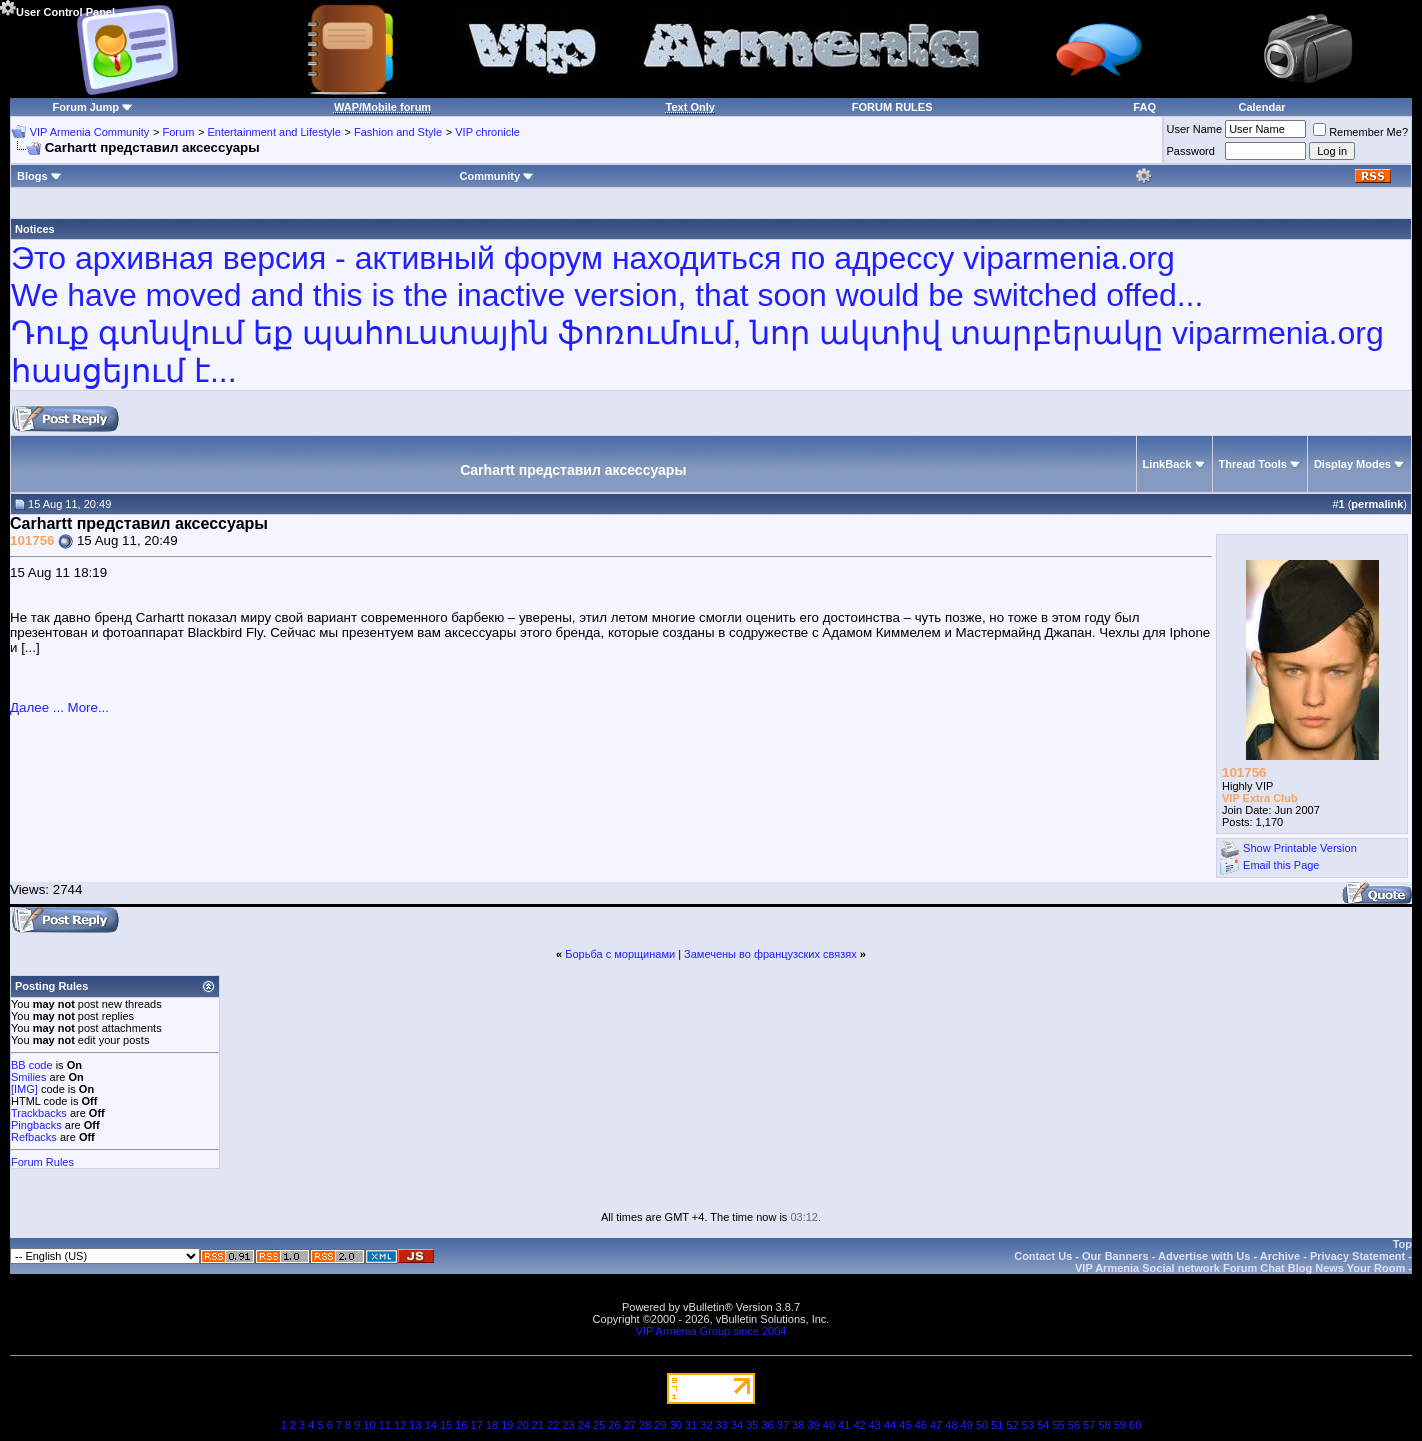 The height and width of the screenshot is (1441, 1422). I want to click on Pingbacks, so click(36, 1125).